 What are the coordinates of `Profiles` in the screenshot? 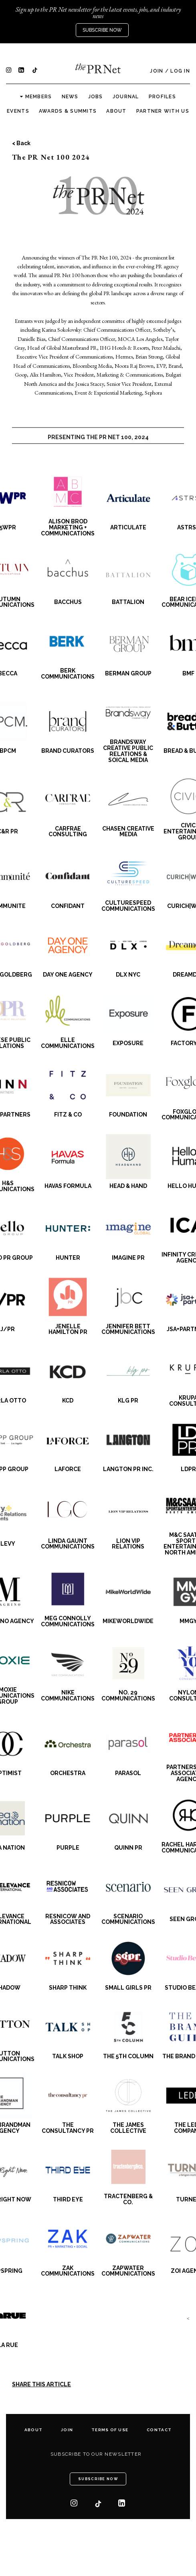 It's located at (162, 96).